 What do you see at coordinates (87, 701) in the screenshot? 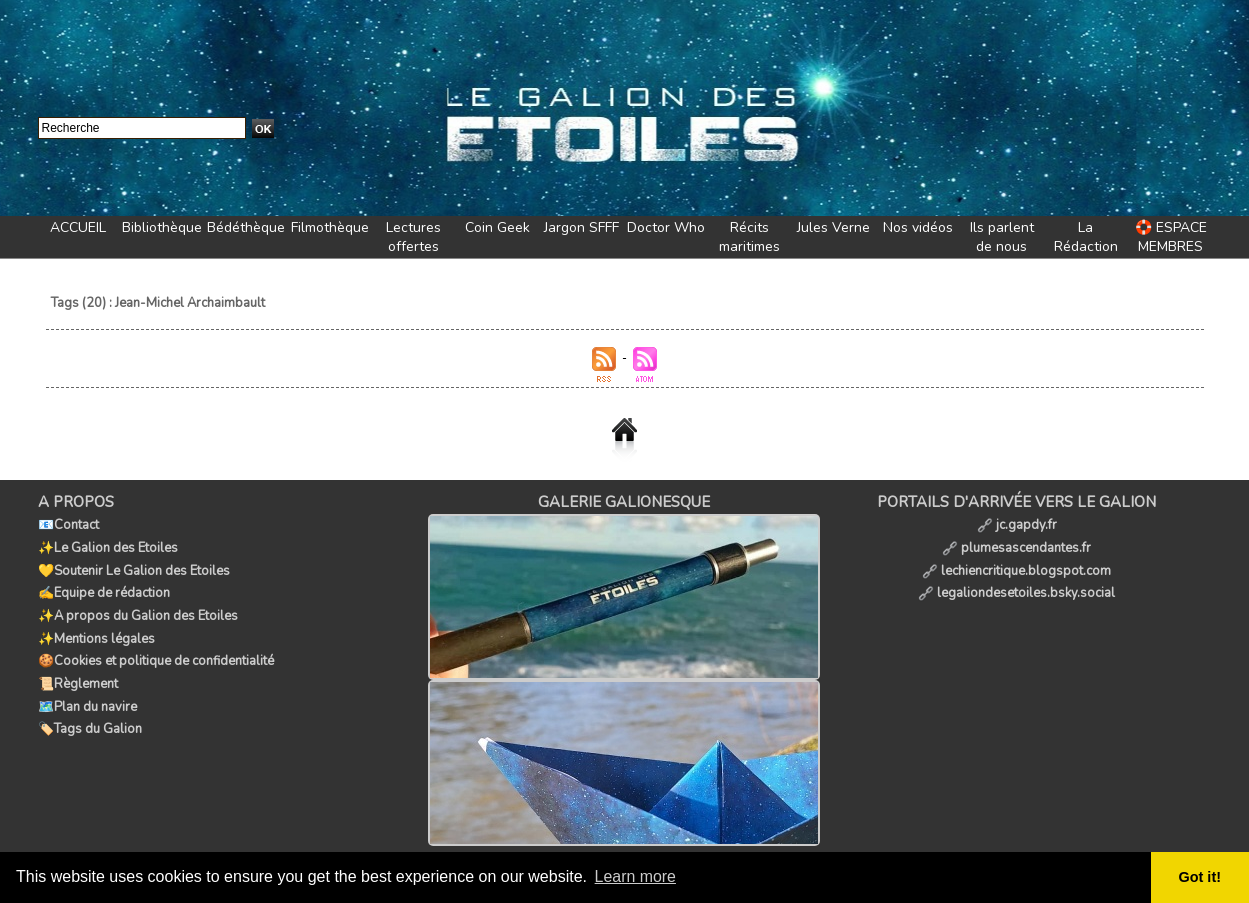
I see `🗺️Plan du navire` at bounding box center [87, 701].